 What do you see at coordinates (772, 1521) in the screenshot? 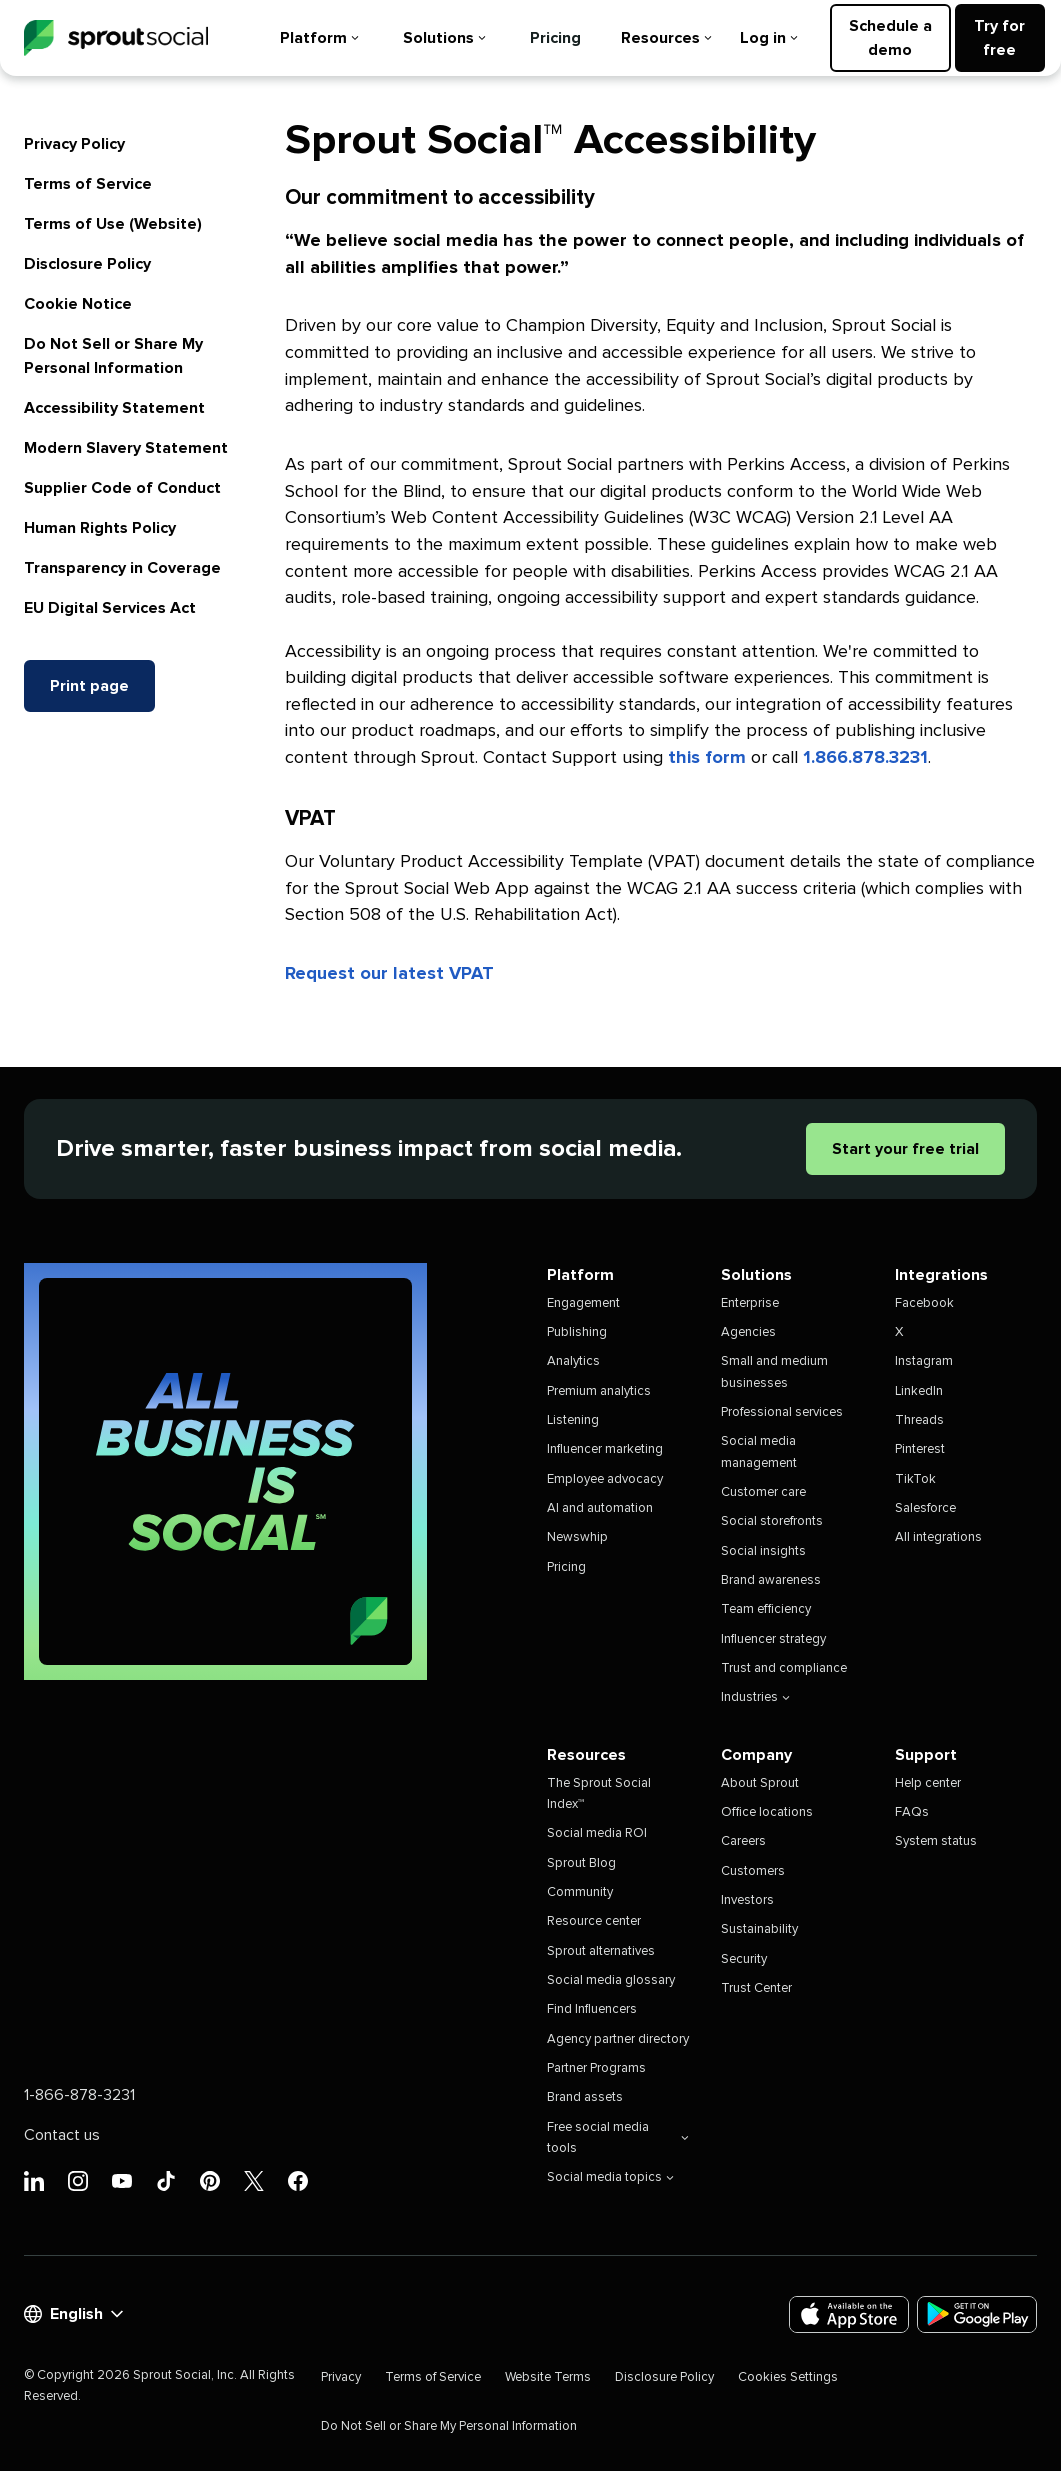
I see `Social storefronts` at bounding box center [772, 1521].